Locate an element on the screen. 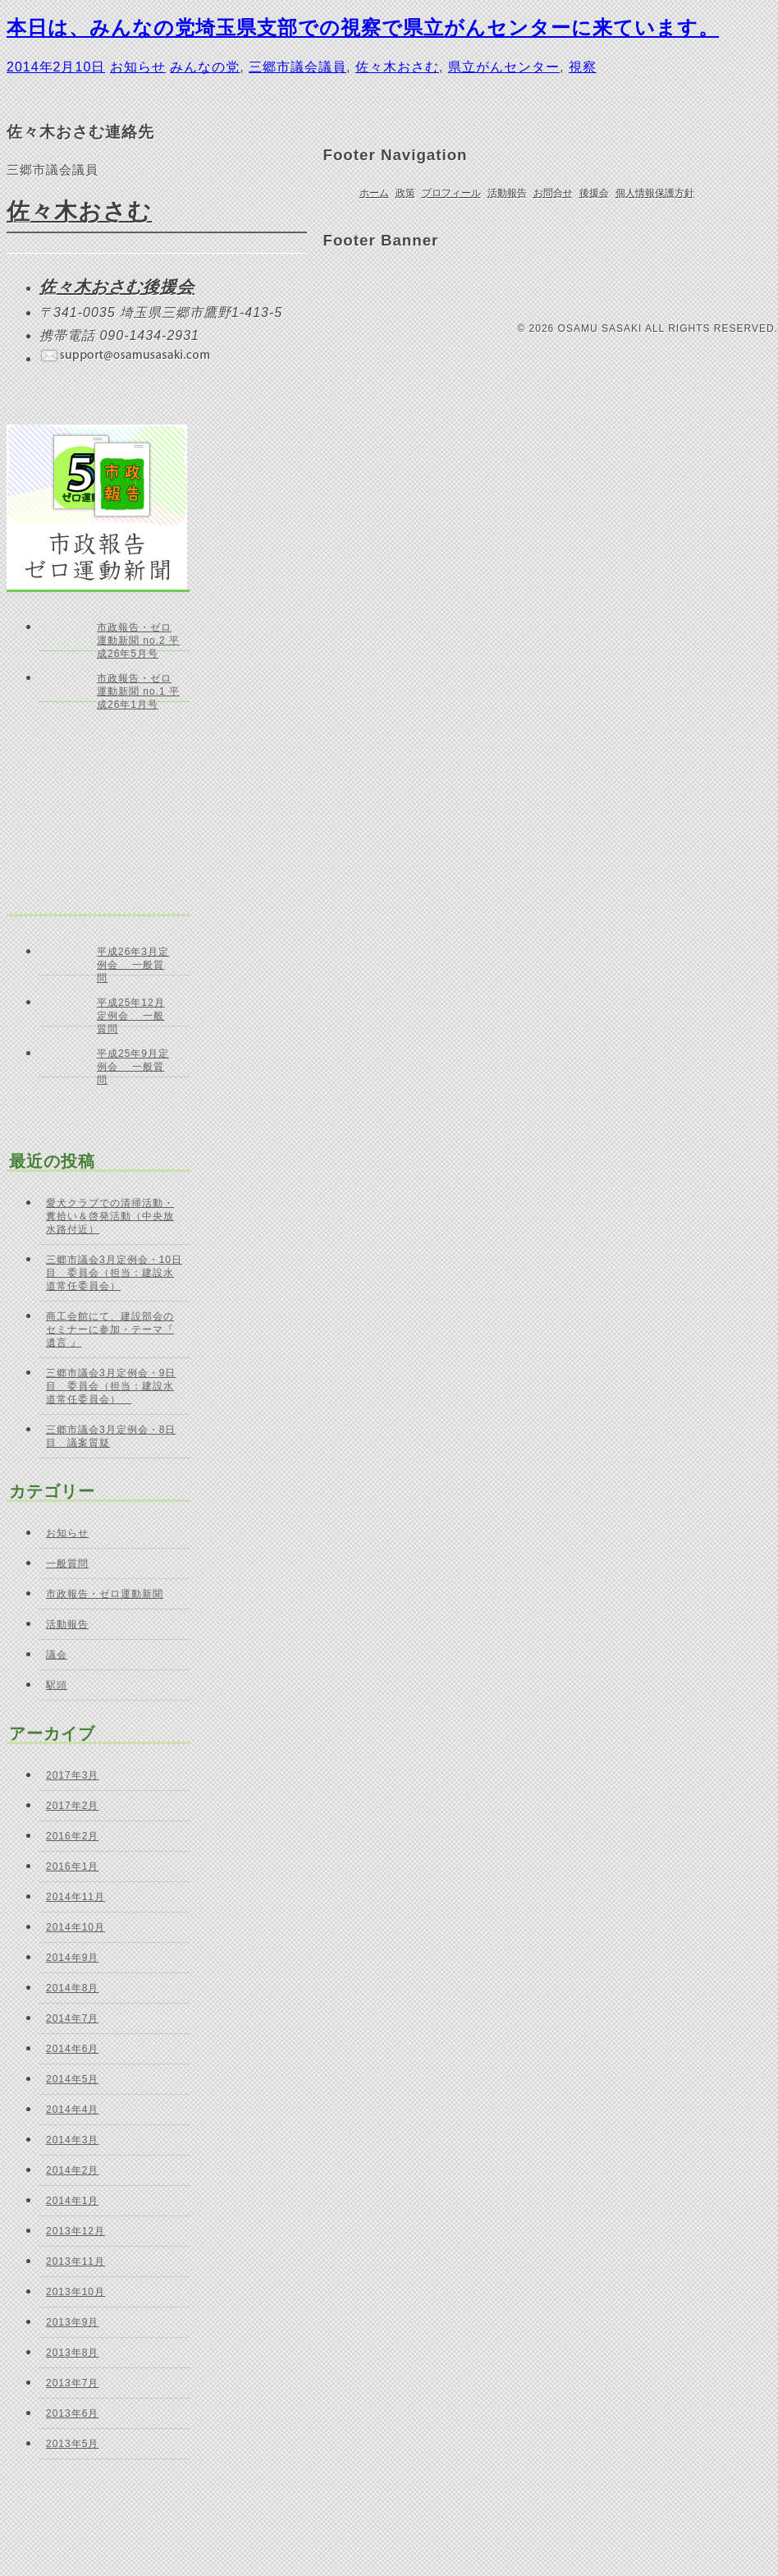 This screenshot has height=2576, width=778. 本日は、みんなの党埼玉県支部での視察で県立がんセンターに来ています。 is located at coordinates (363, 27).